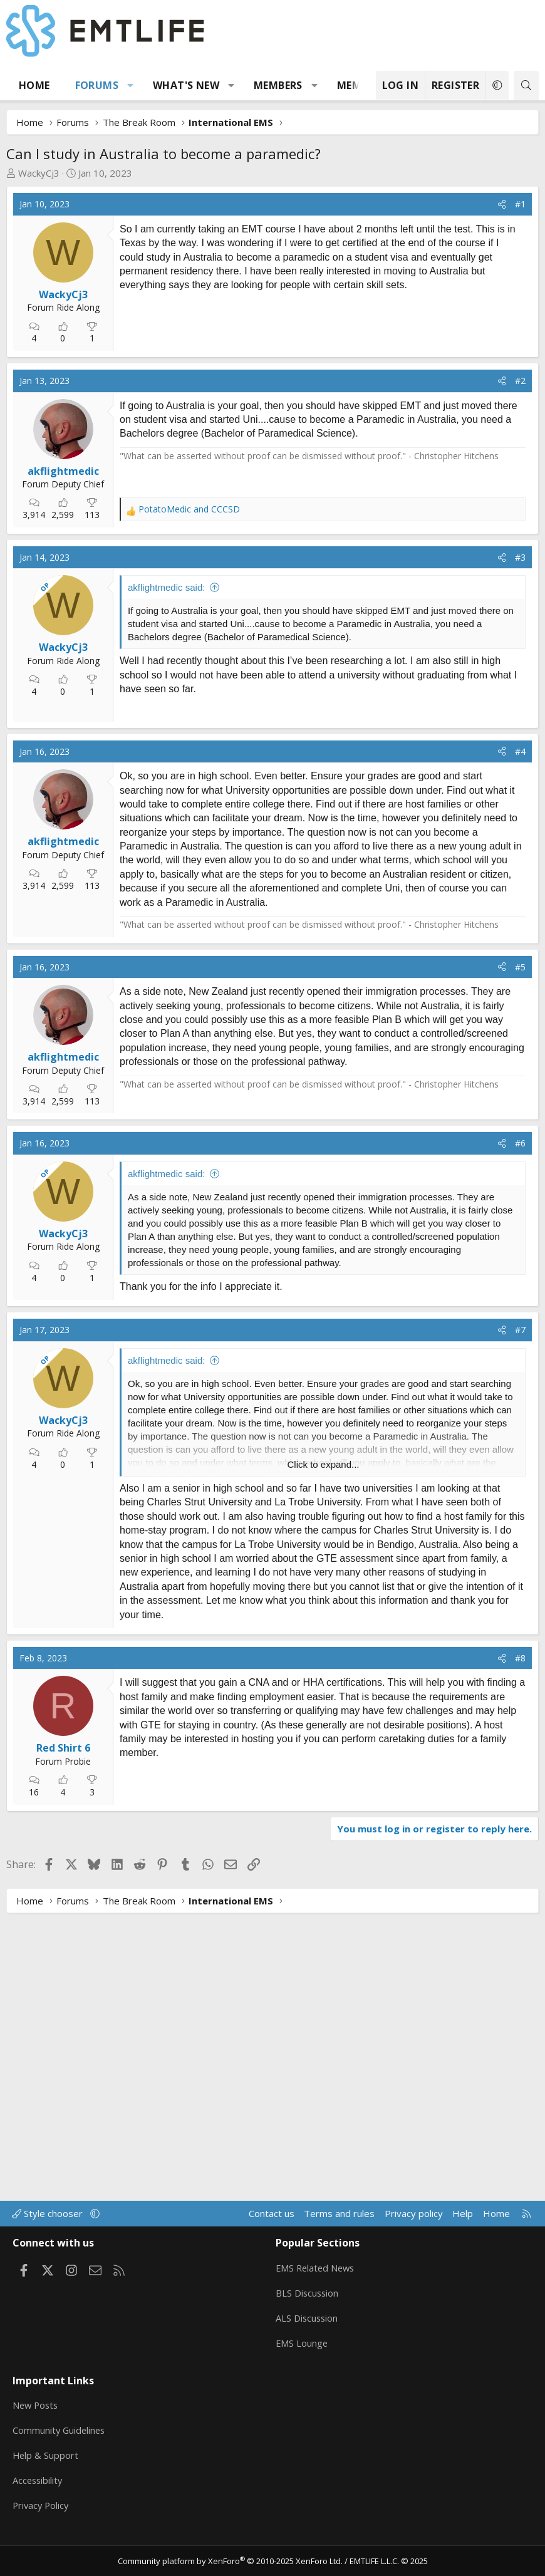  What do you see at coordinates (278, 85) in the screenshot?
I see `Members` at bounding box center [278, 85].